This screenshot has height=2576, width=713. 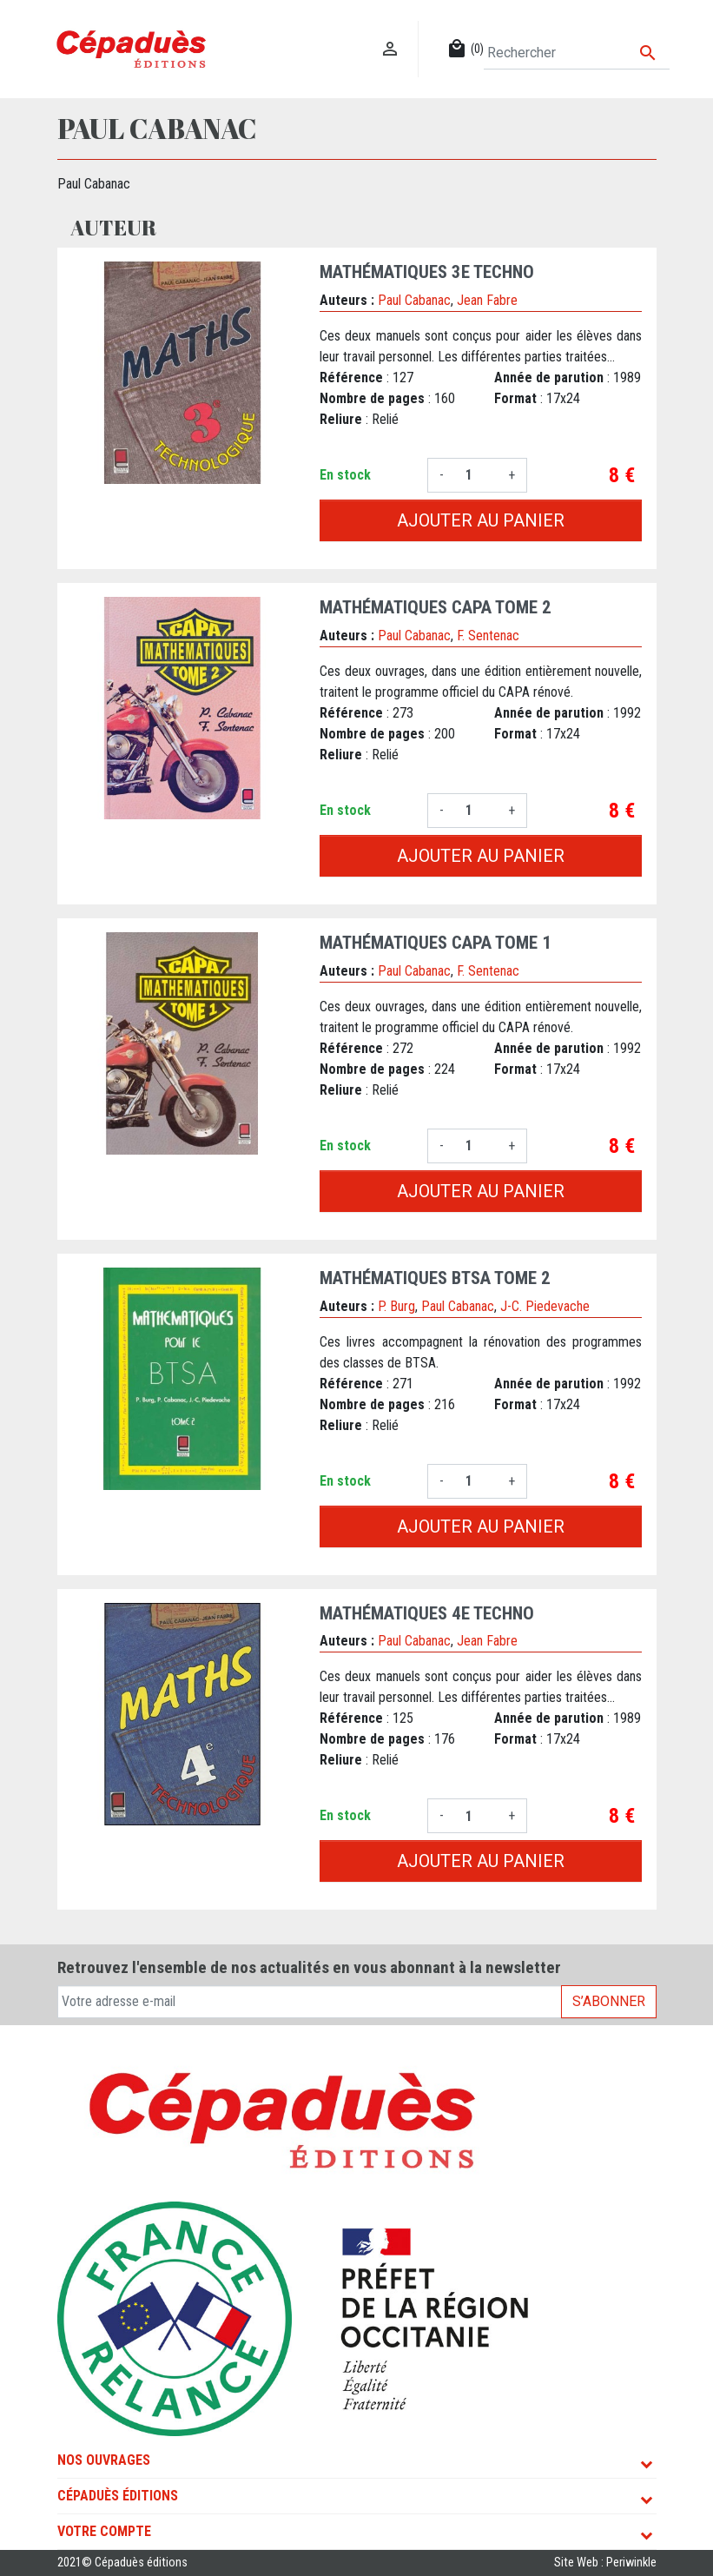 What do you see at coordinates (476, 475) in the screenshot?
I see `[Quantité]` at bounding box center [476, 475].